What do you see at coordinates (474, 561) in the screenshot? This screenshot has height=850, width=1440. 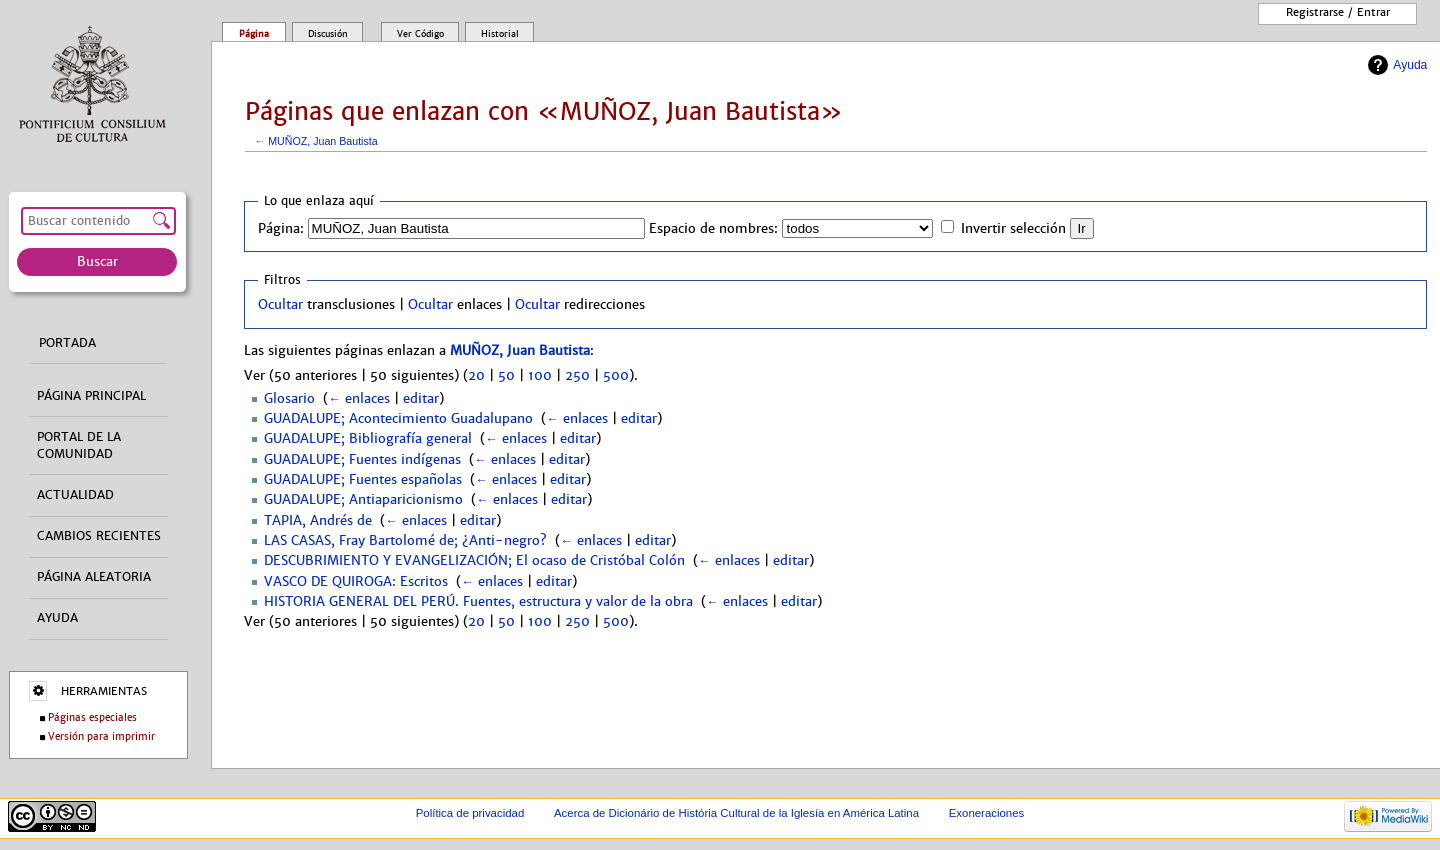 I see `DESCUBRIMIENTO Y EVANGELIZACIÓN; El ocaso de Cristóbal Colón` at bounding box center [474, 561].